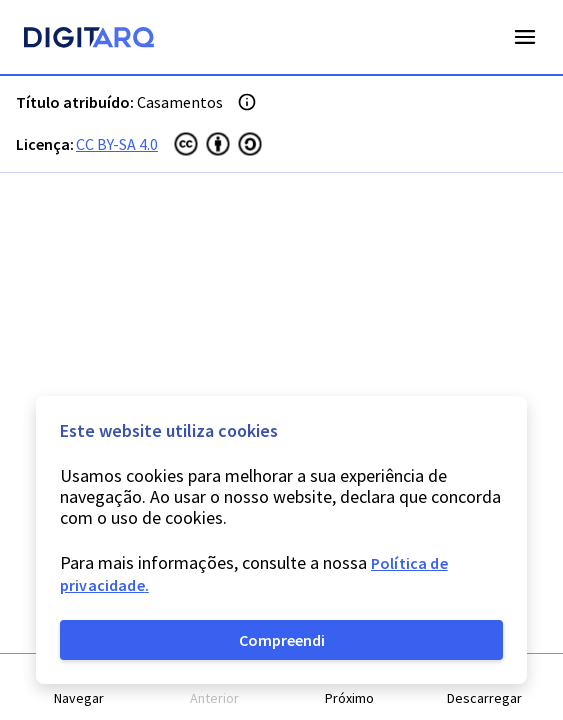 The height and width of the screenshot is (720, 563). What do you see at coordinates (525, 37) in the screenshot?
I see `Open Menu` at bounding box center [525, 37].